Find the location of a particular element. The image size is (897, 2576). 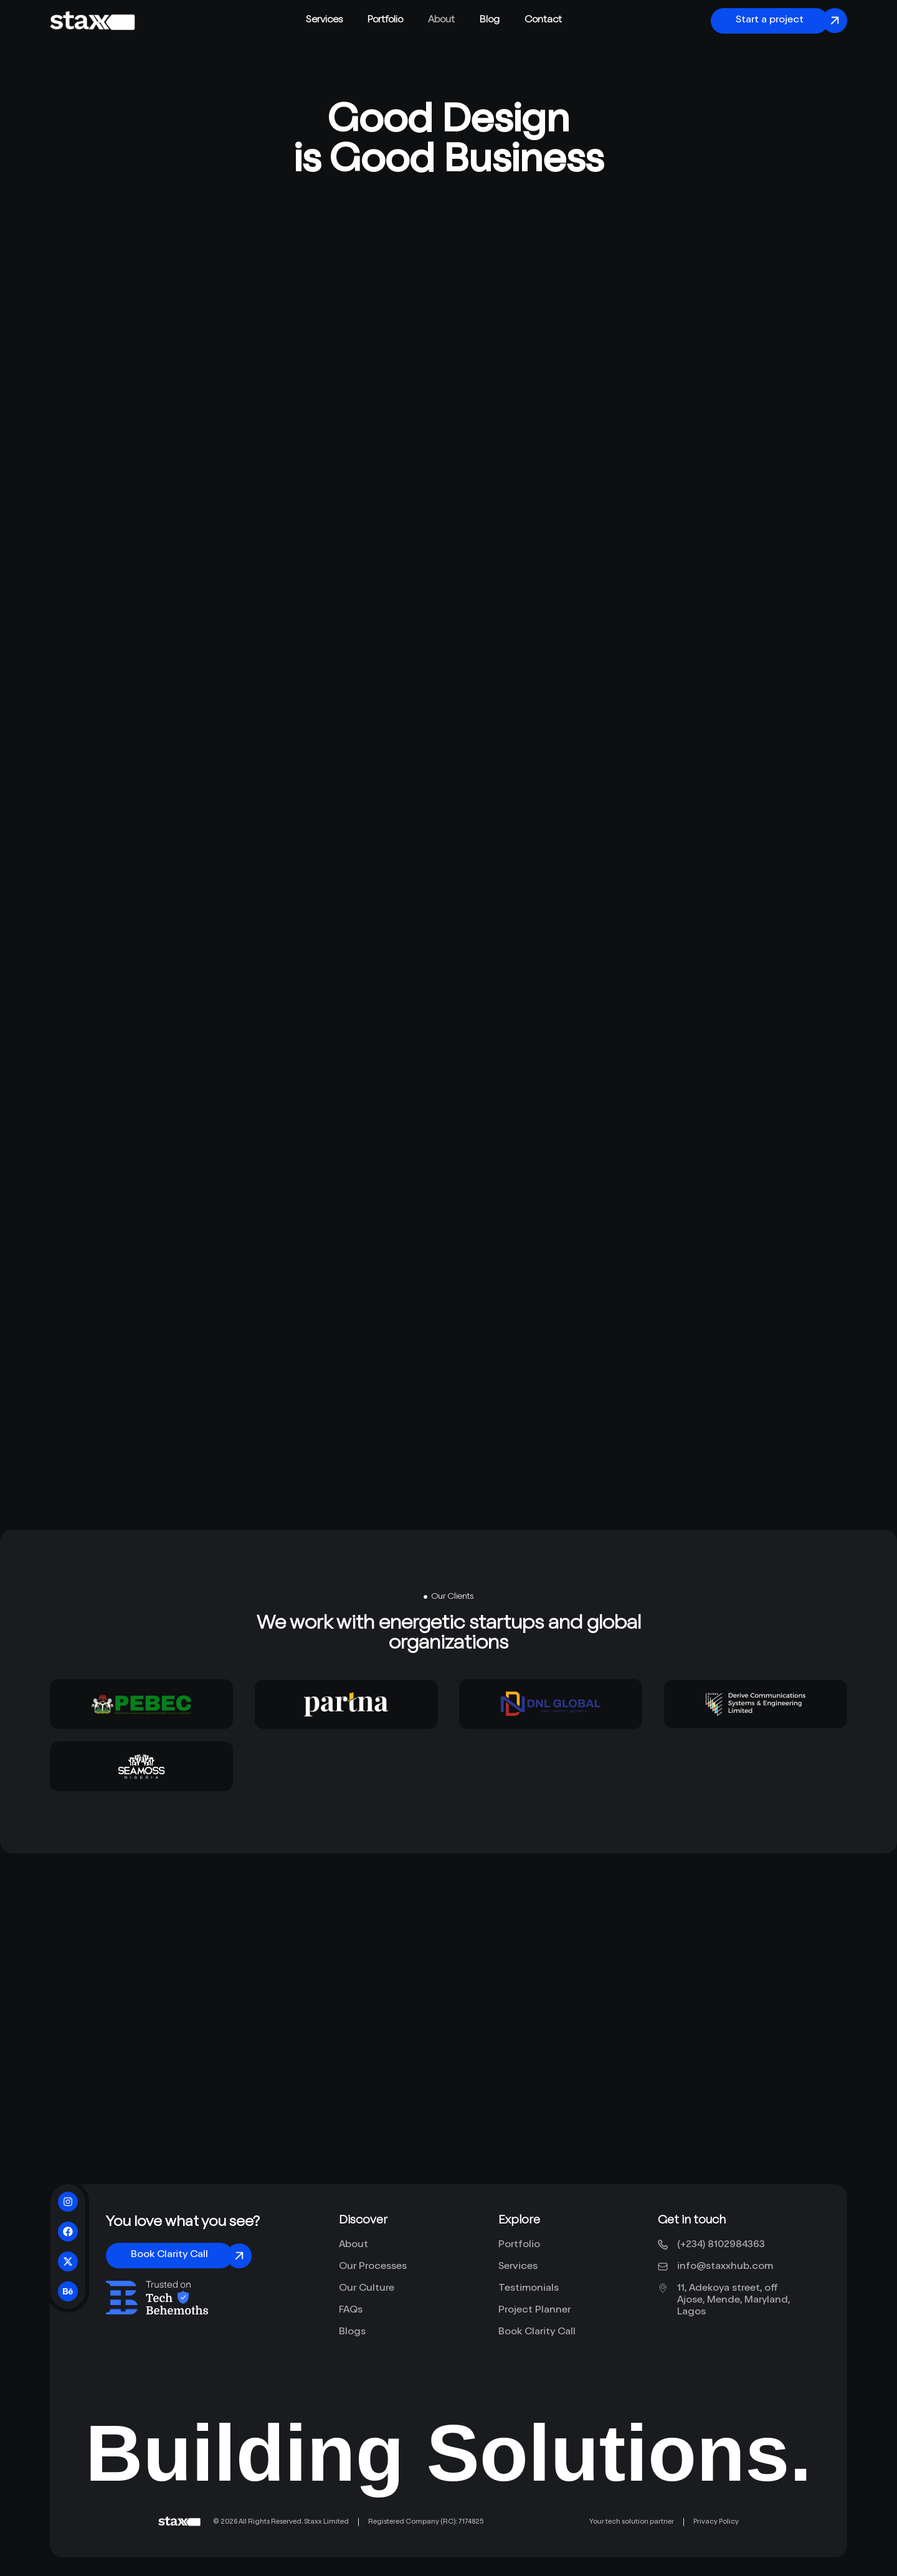

Services is located at coordinates (324, 21).